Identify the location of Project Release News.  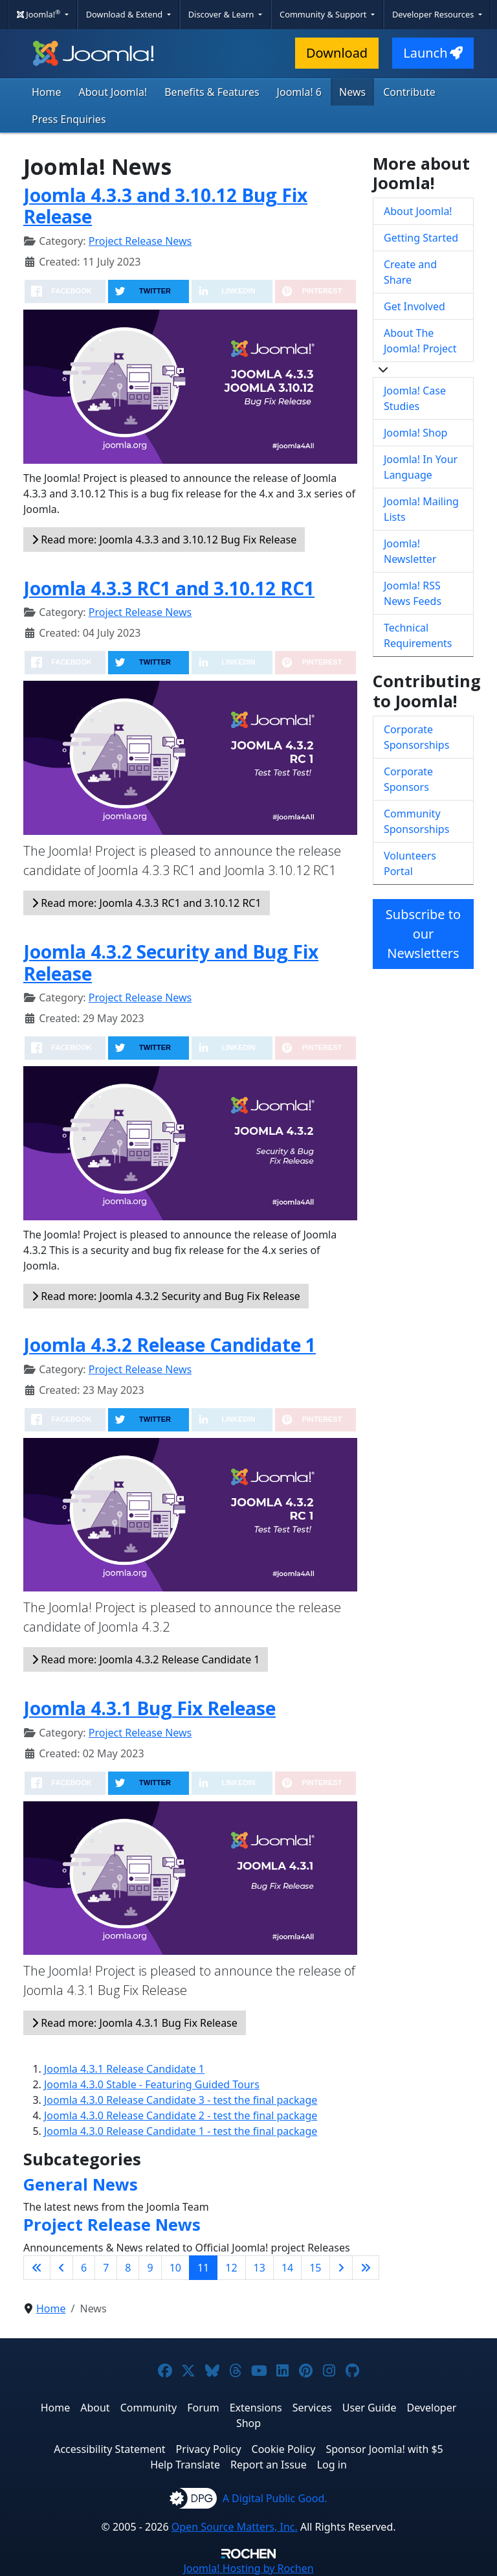
(140, 241).